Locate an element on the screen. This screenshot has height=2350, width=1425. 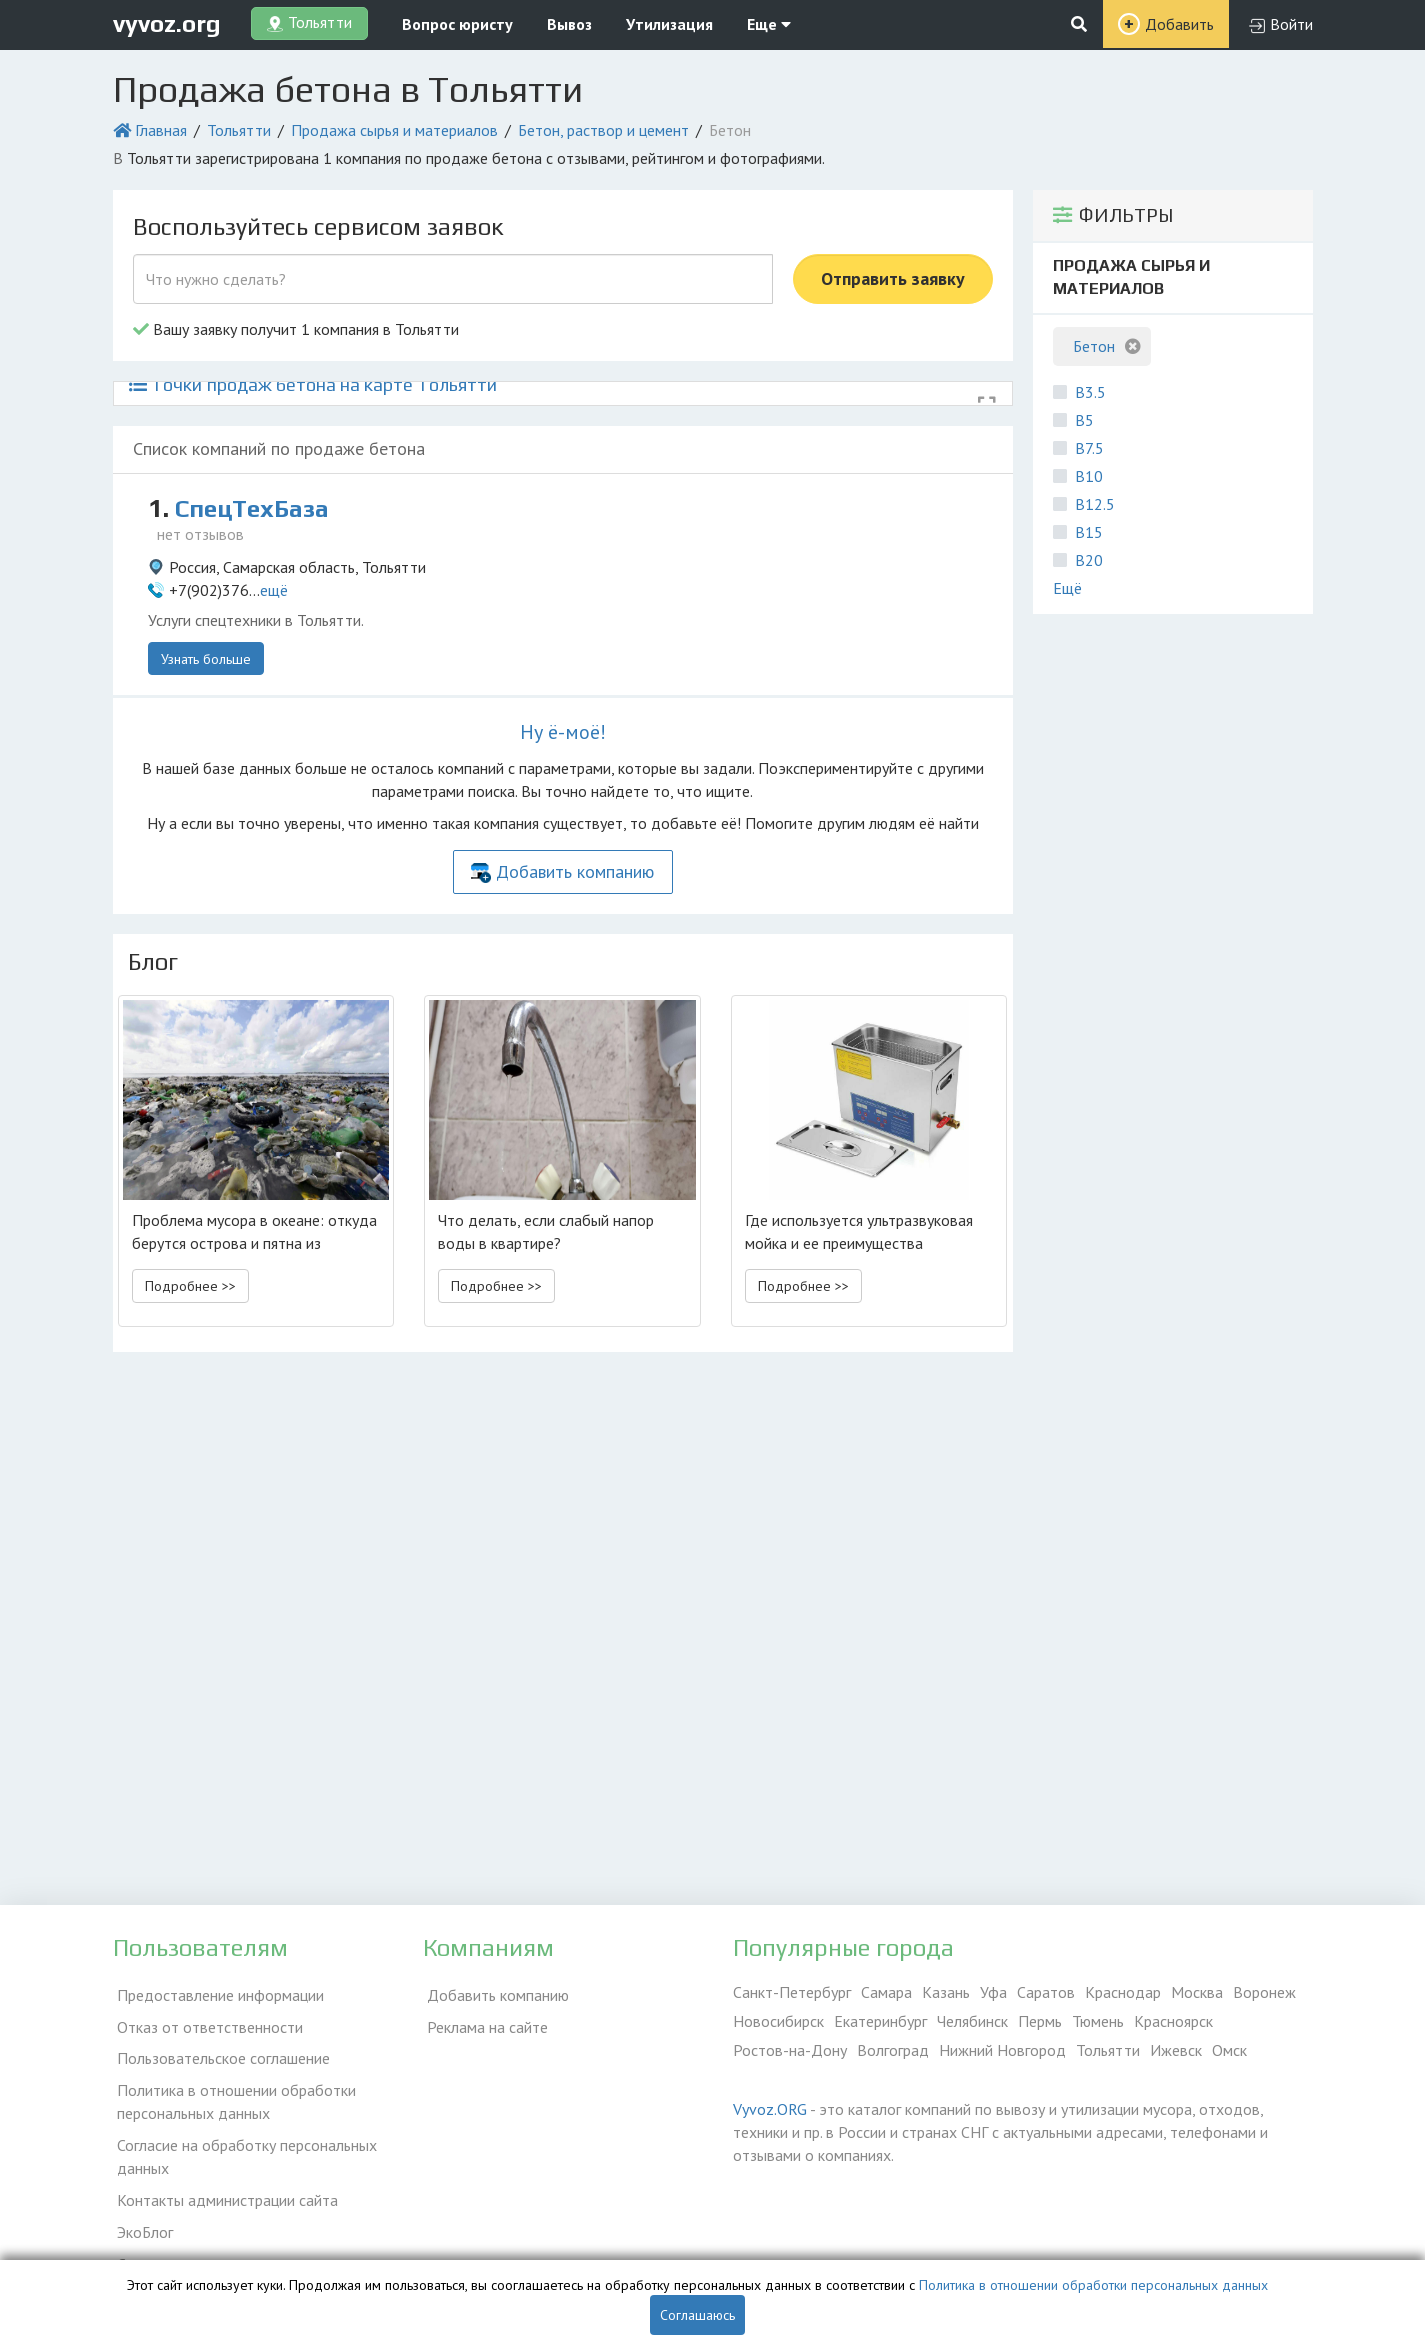
Добавить компанию is located at coordinates (575, 871).